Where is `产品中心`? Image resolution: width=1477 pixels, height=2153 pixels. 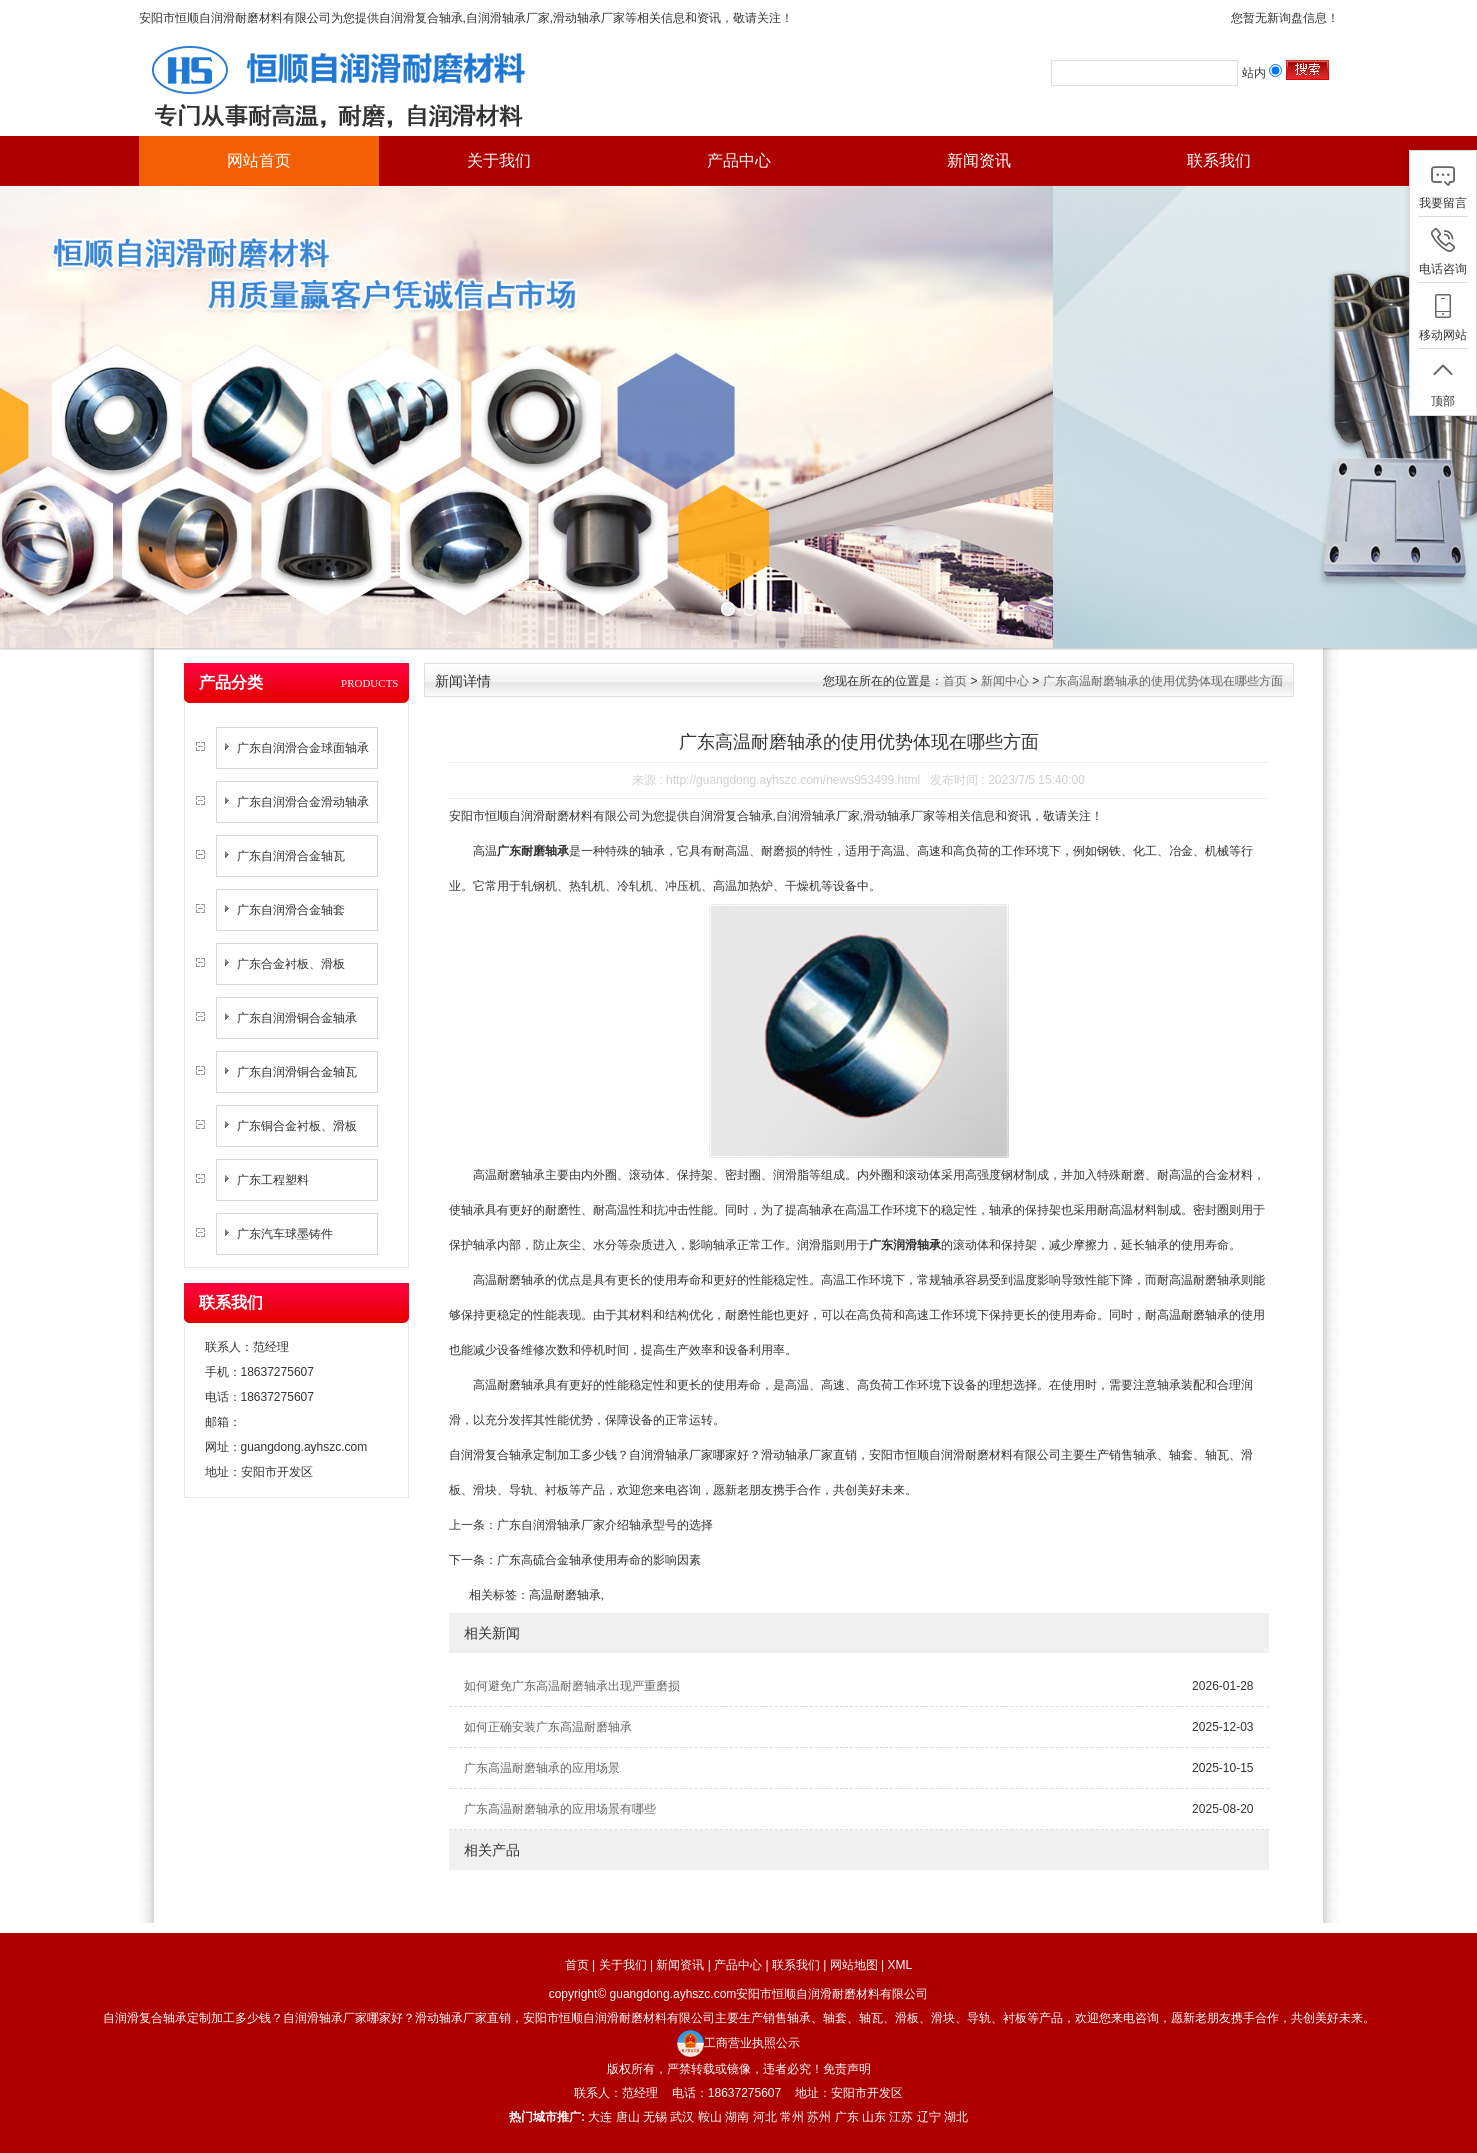 产品中心 is located at coordinates (739, 160).